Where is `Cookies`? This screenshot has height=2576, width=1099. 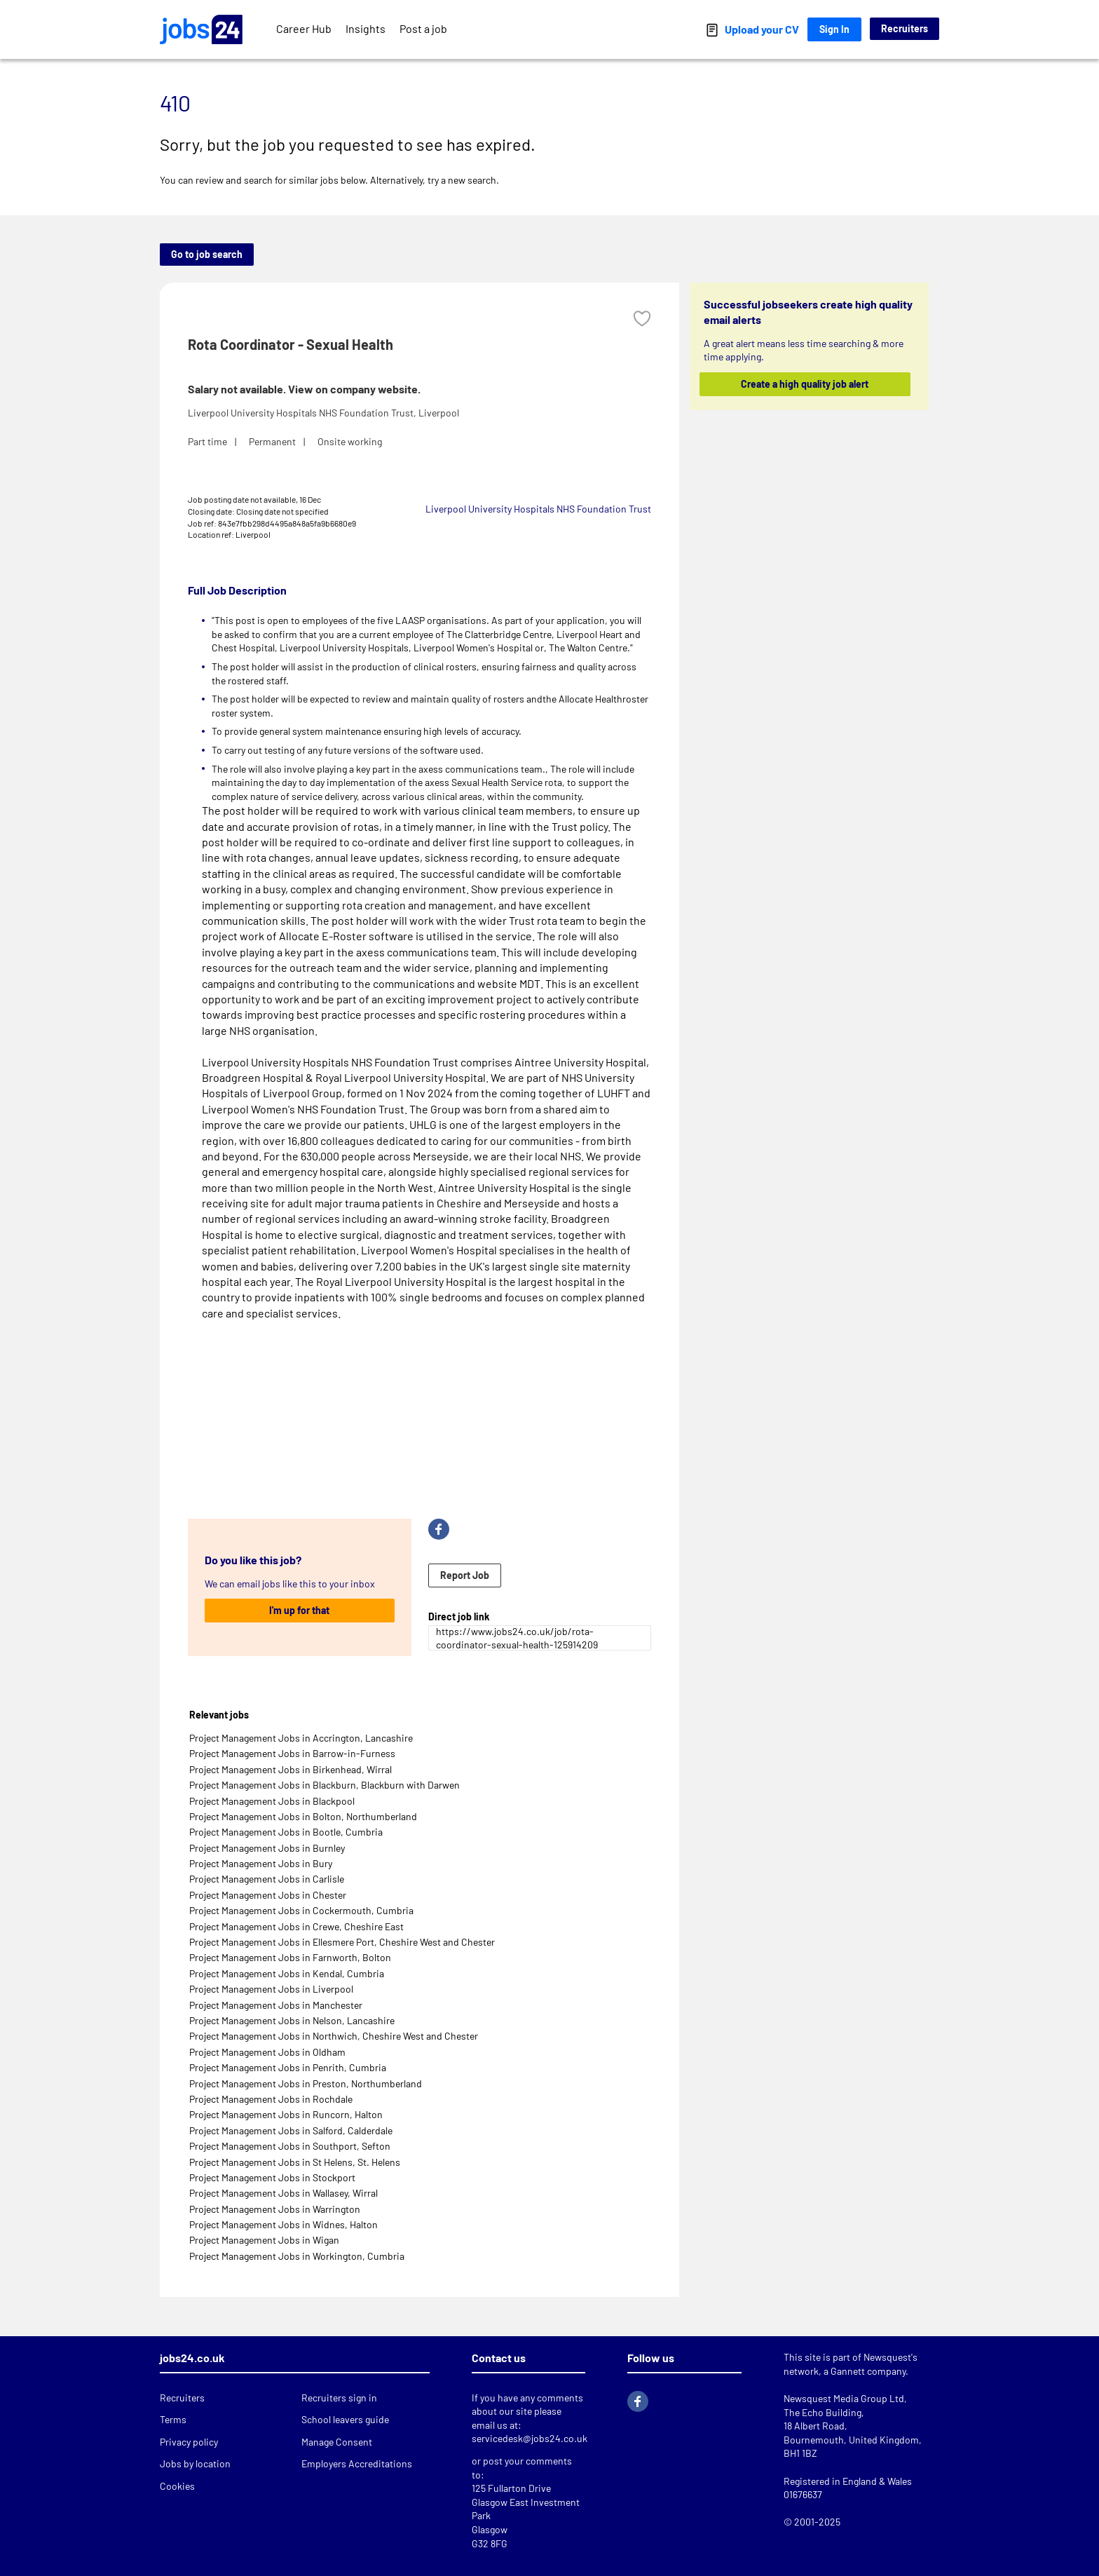 Cookies is located at coordinates (177, 2486).